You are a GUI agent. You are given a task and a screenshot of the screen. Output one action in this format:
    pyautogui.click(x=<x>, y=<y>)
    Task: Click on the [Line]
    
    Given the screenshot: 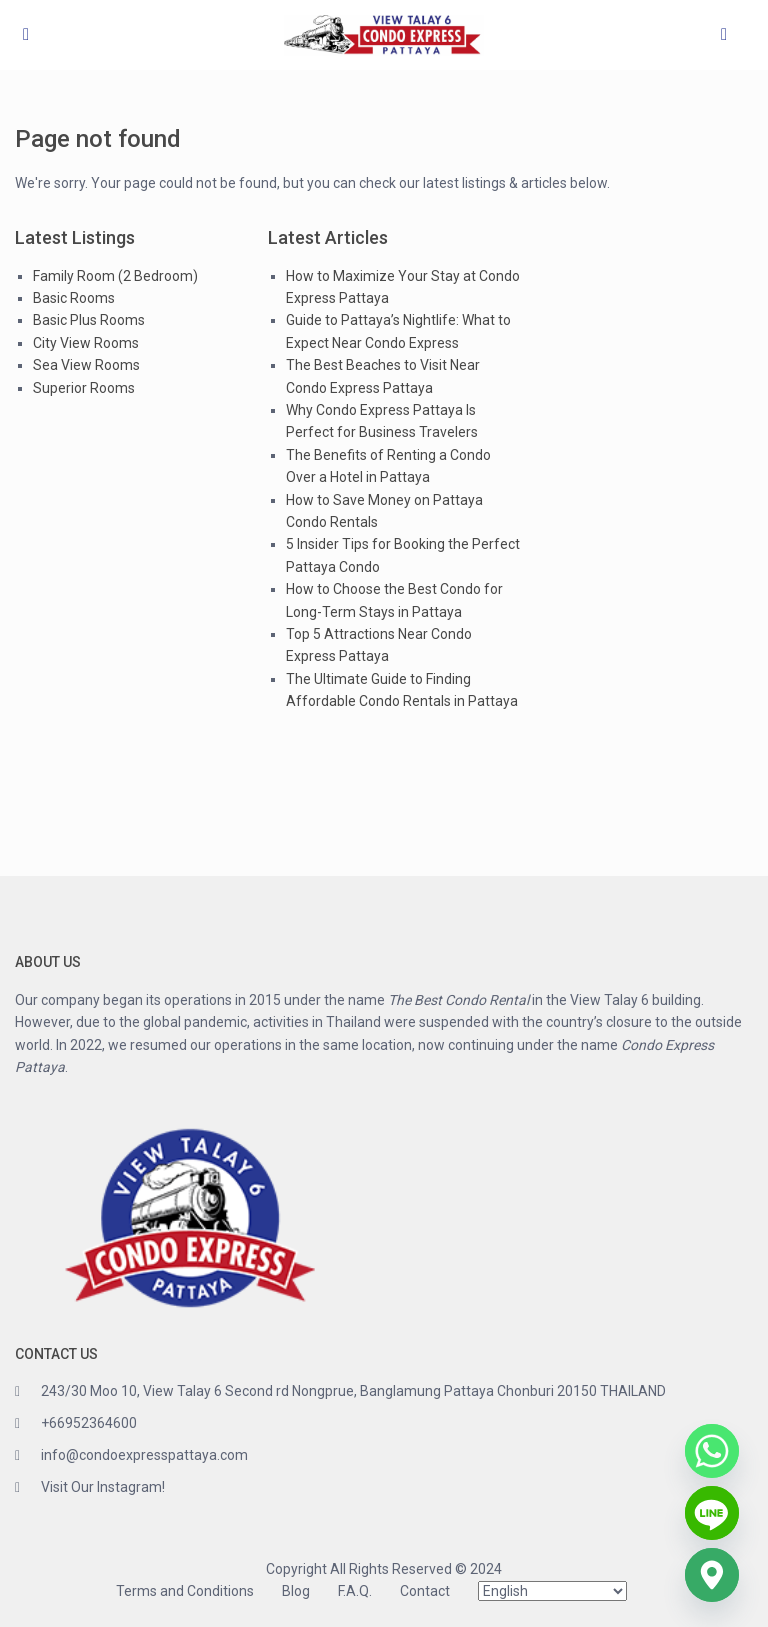 What is the action you would take?
    pyautogui.click(x=712, y=1513)
    